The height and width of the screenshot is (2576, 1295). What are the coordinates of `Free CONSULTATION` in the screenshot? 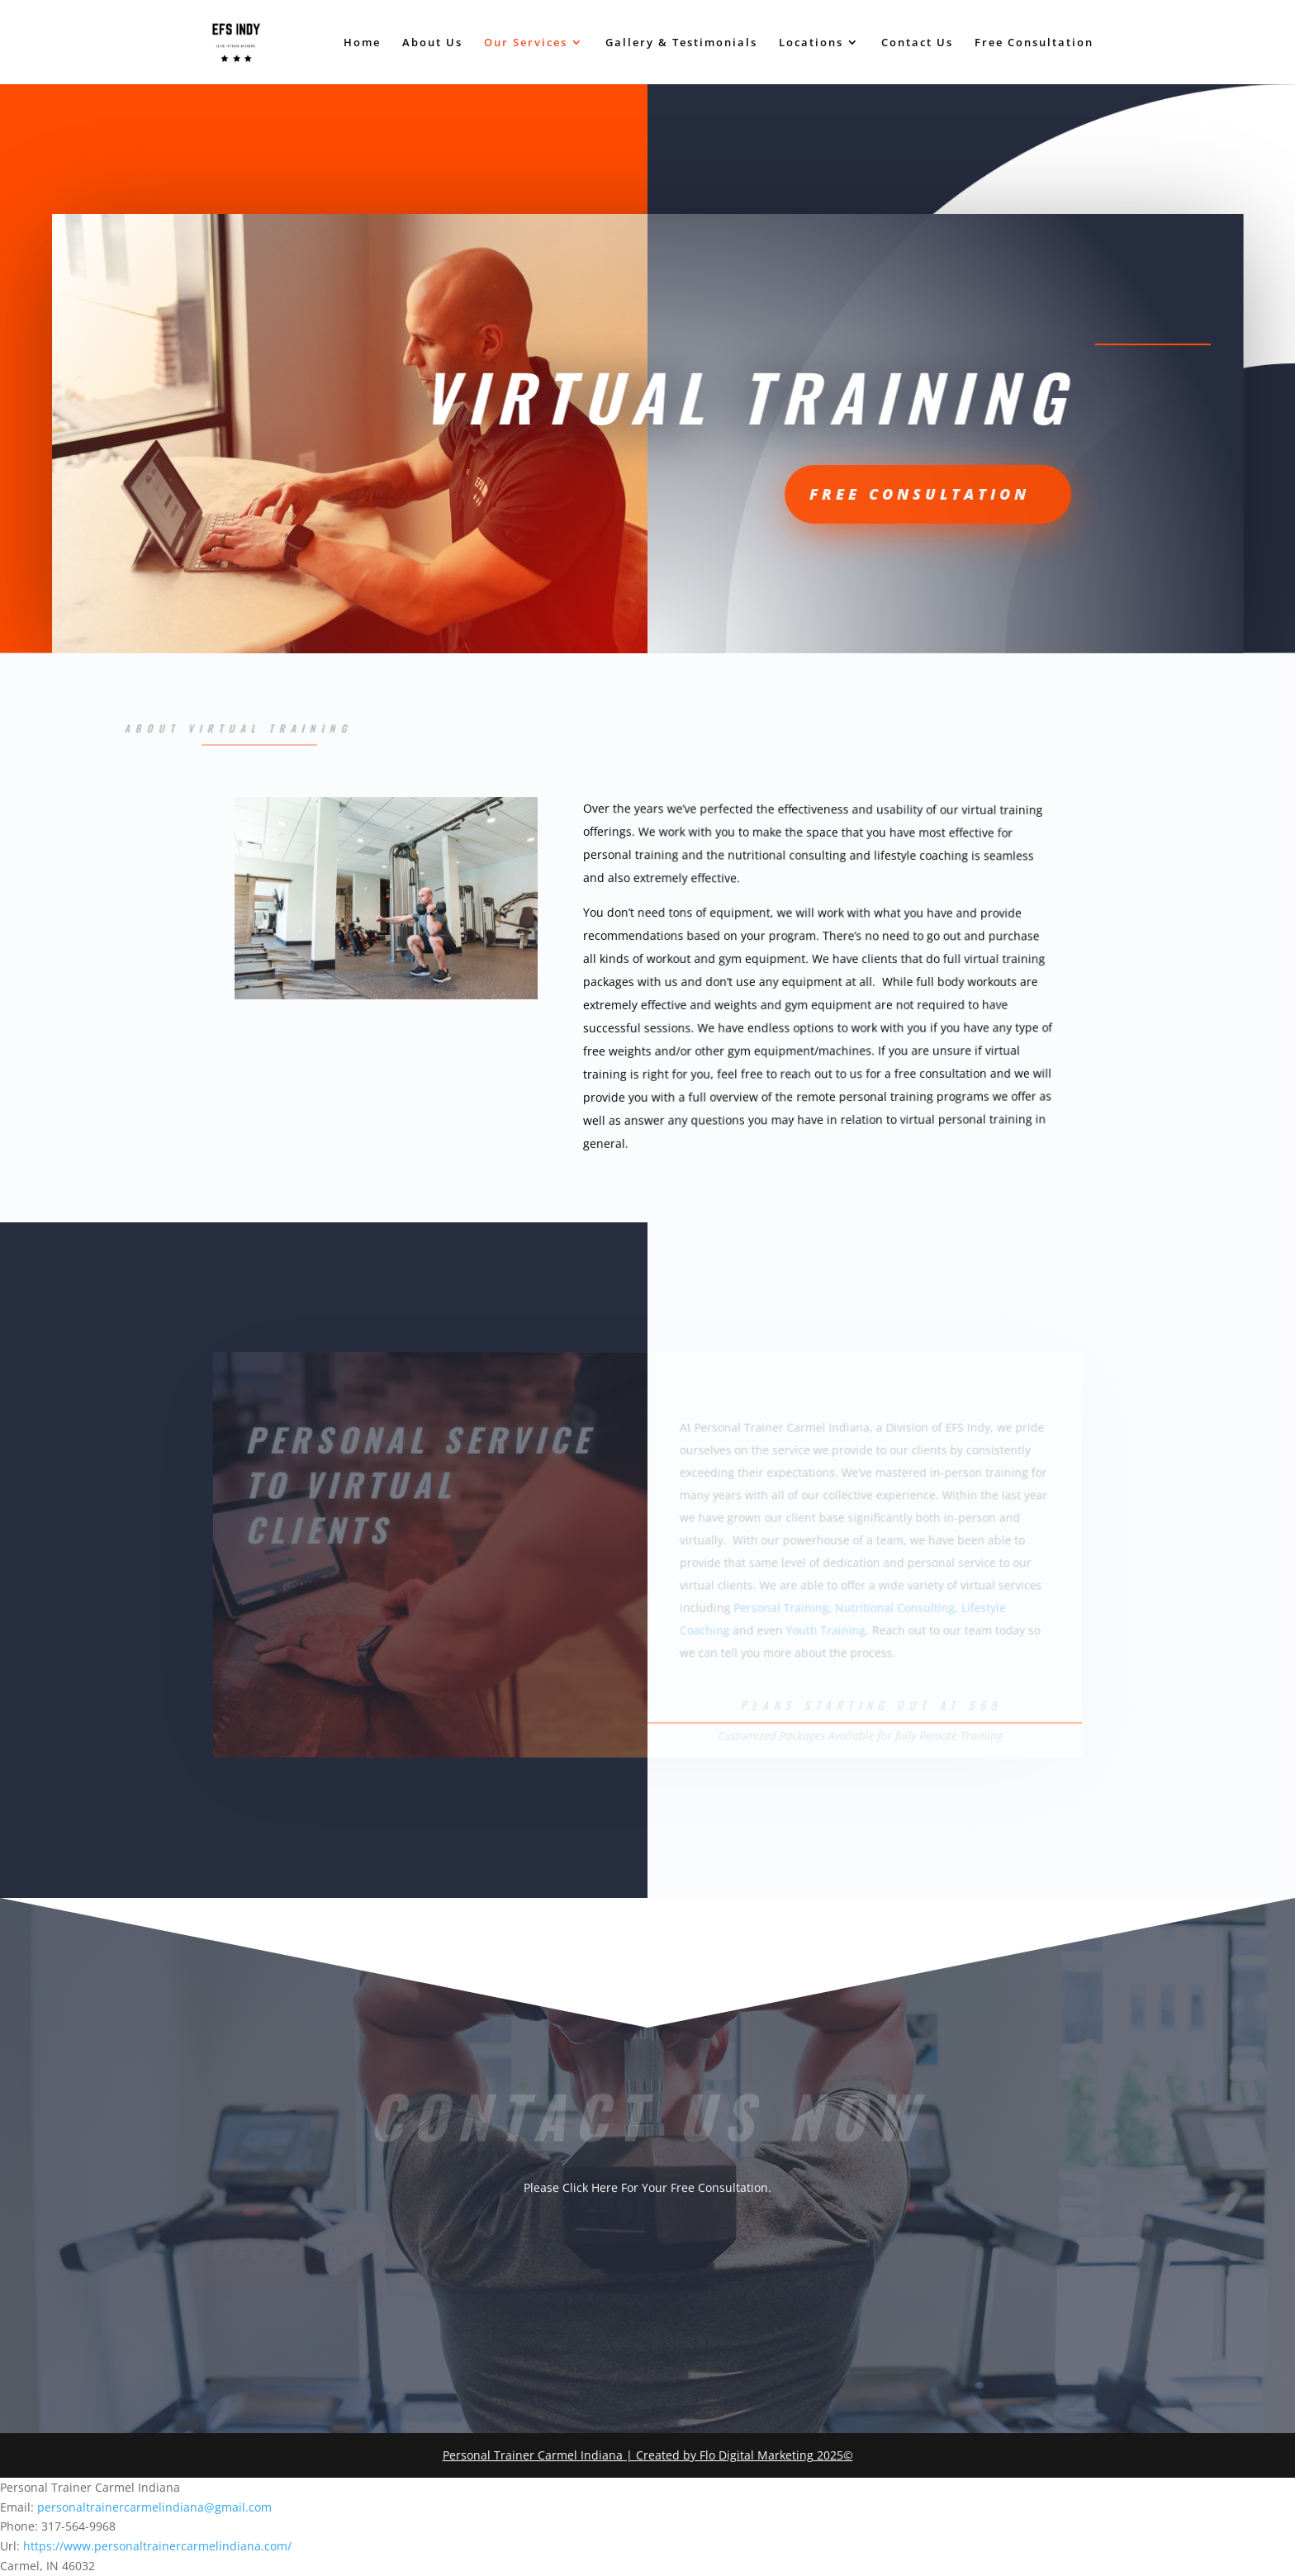 It's located at (799, 494).